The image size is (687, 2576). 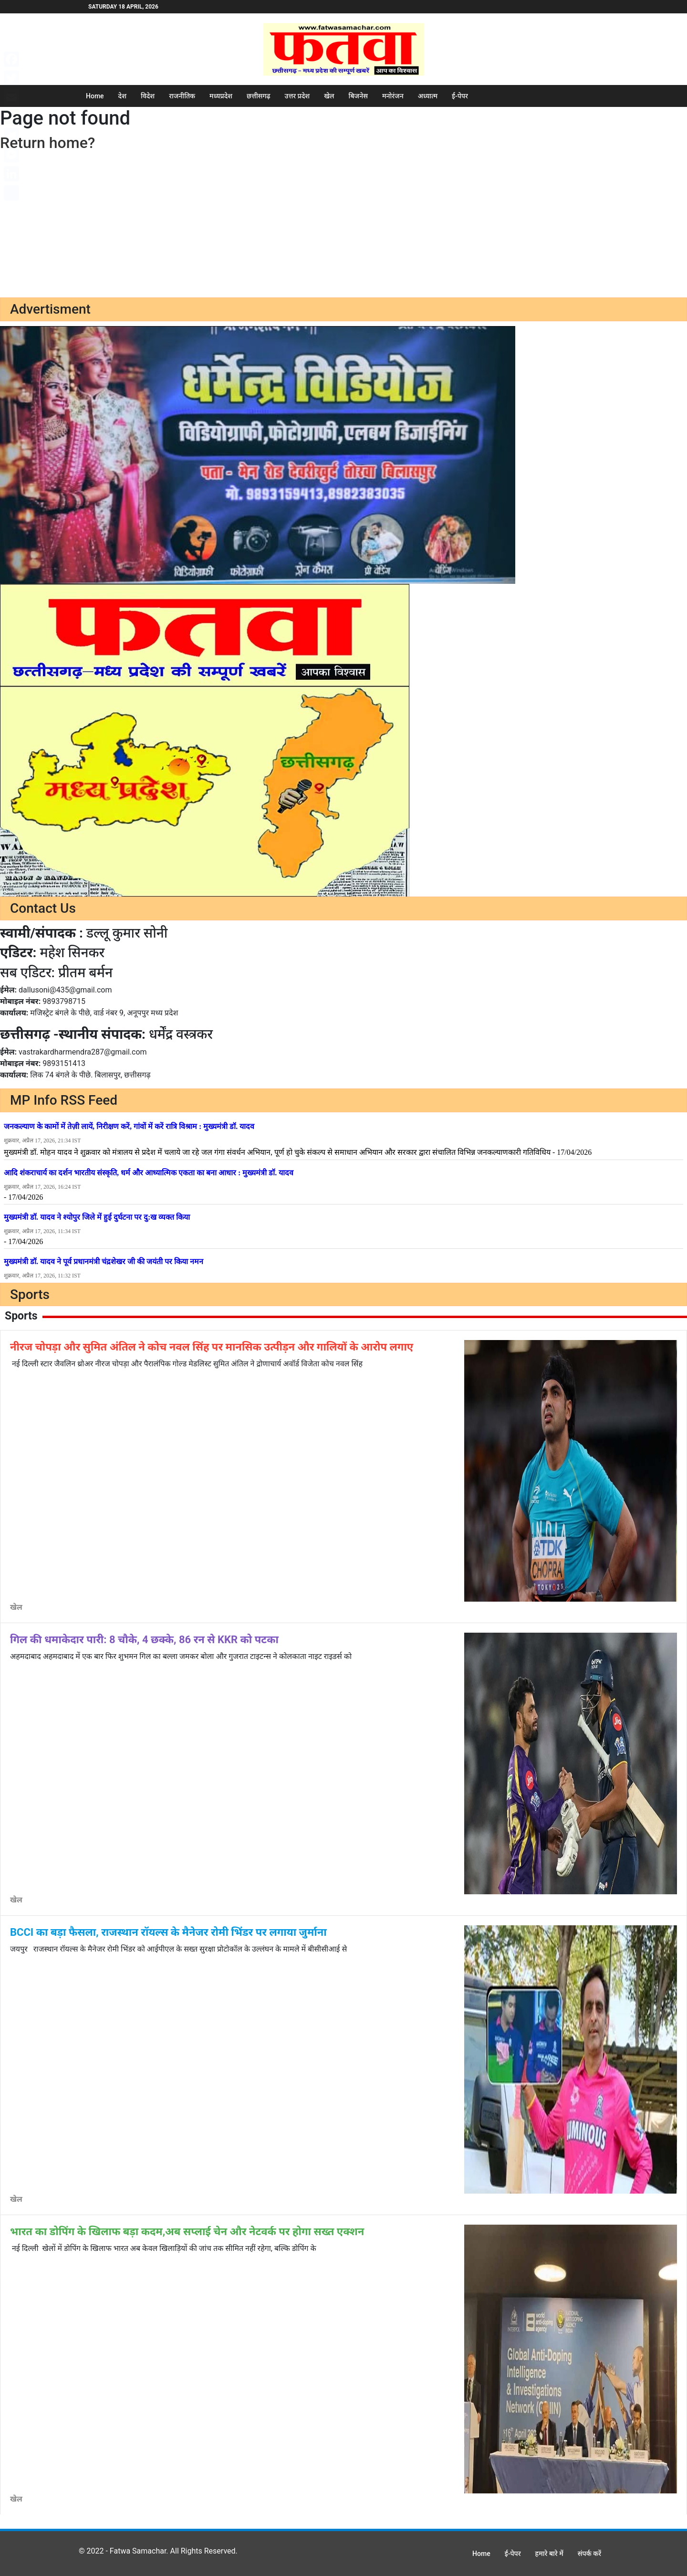 What do you see at coordinates (148, 96) in the screenshot?
I see `विदेश` at bounding box center [148, 96].